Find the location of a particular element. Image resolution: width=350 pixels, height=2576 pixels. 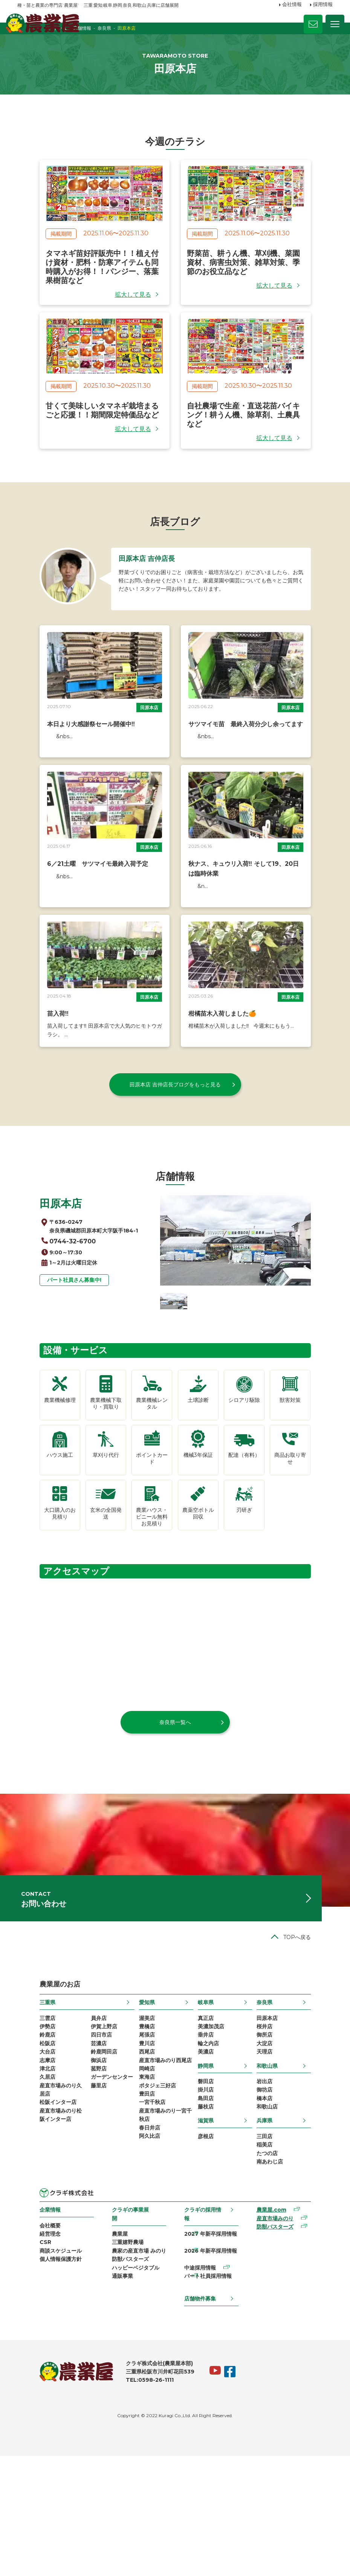

輪之内店 is located at coordinates (214, 2160).